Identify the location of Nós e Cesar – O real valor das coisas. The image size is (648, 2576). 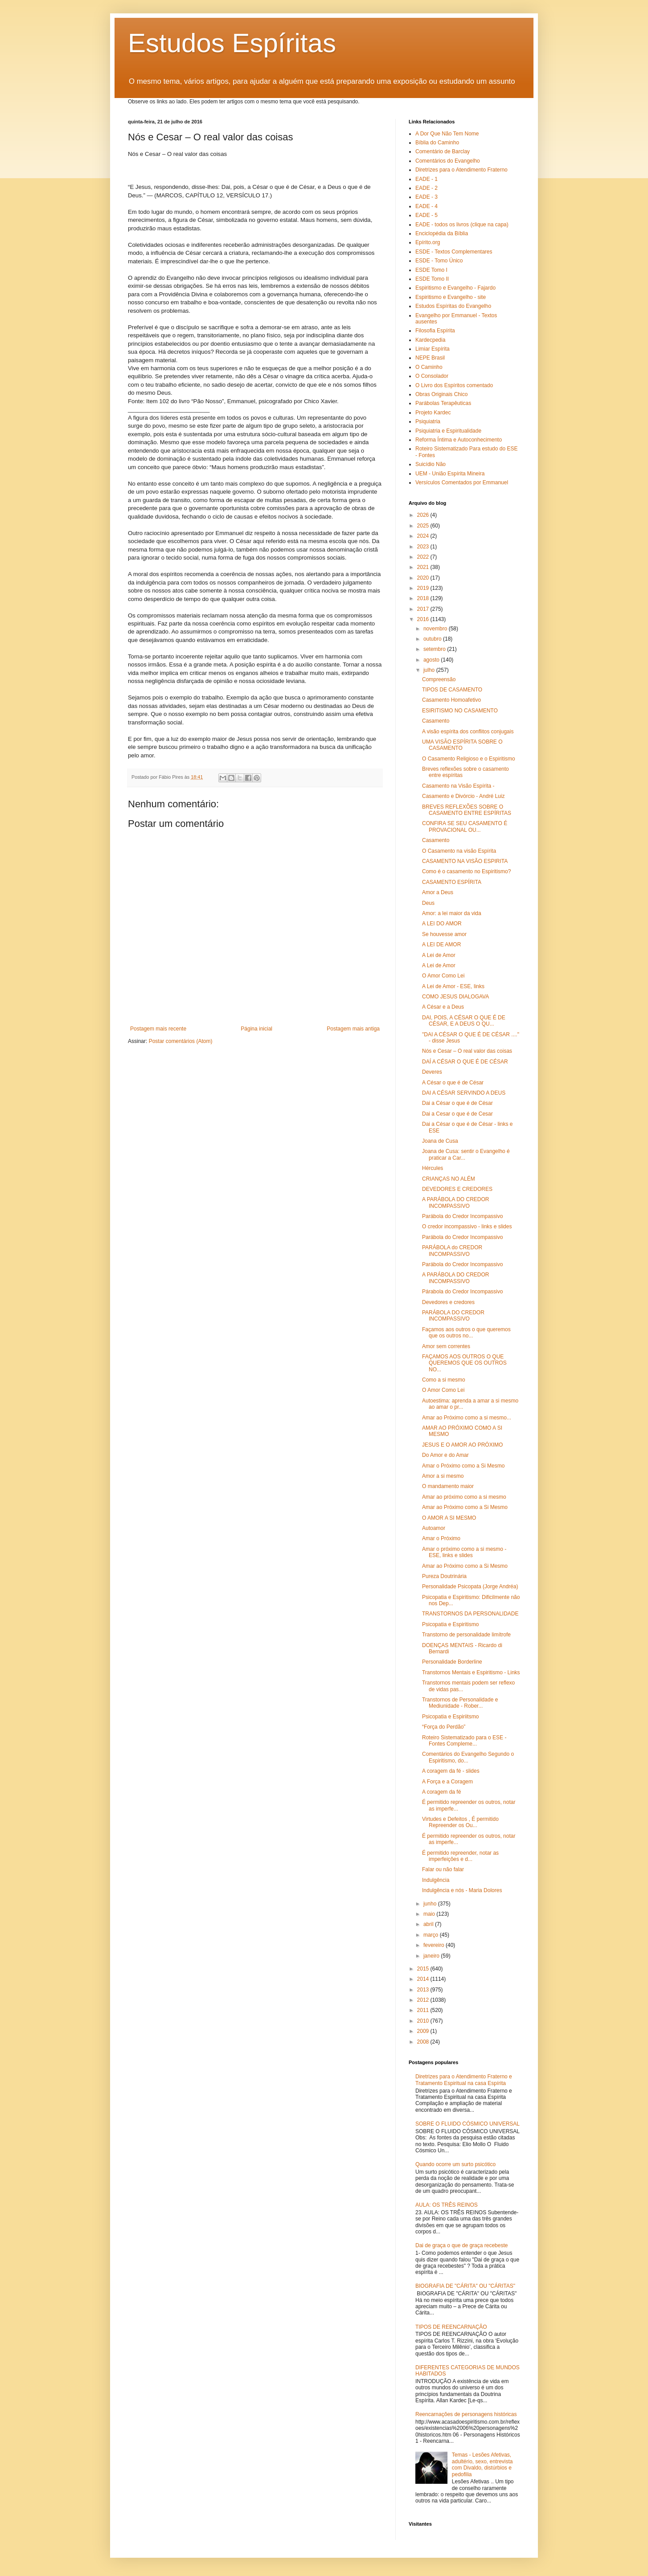
(467, 1051).